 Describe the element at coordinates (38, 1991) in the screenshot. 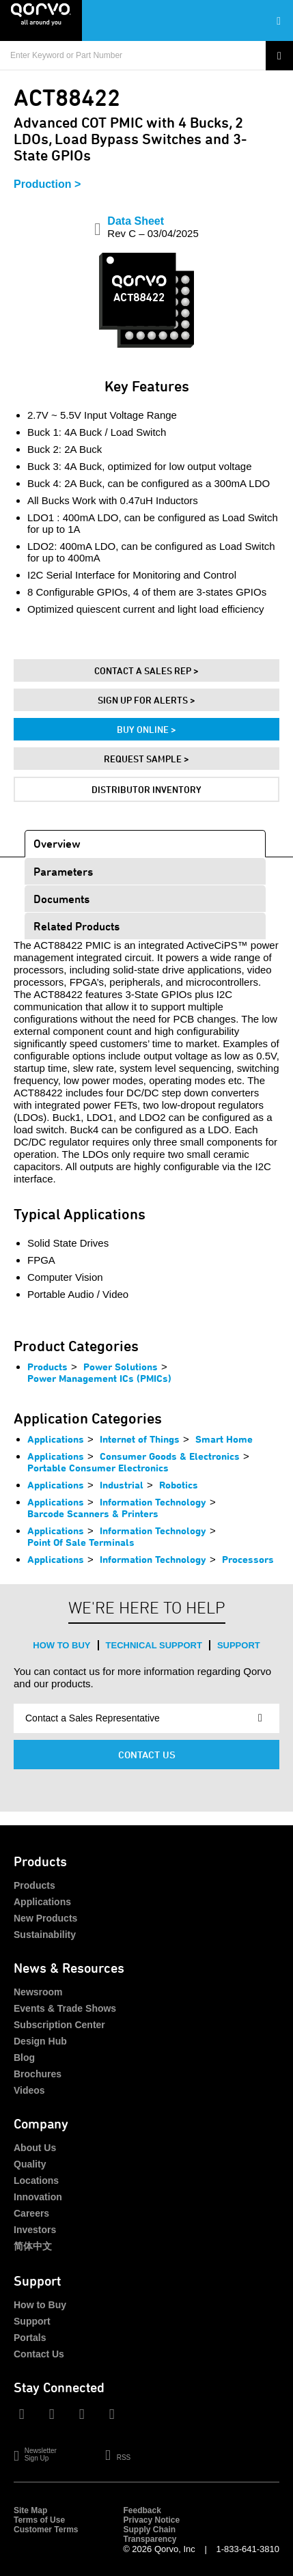

I see `Newsroom` at that location.